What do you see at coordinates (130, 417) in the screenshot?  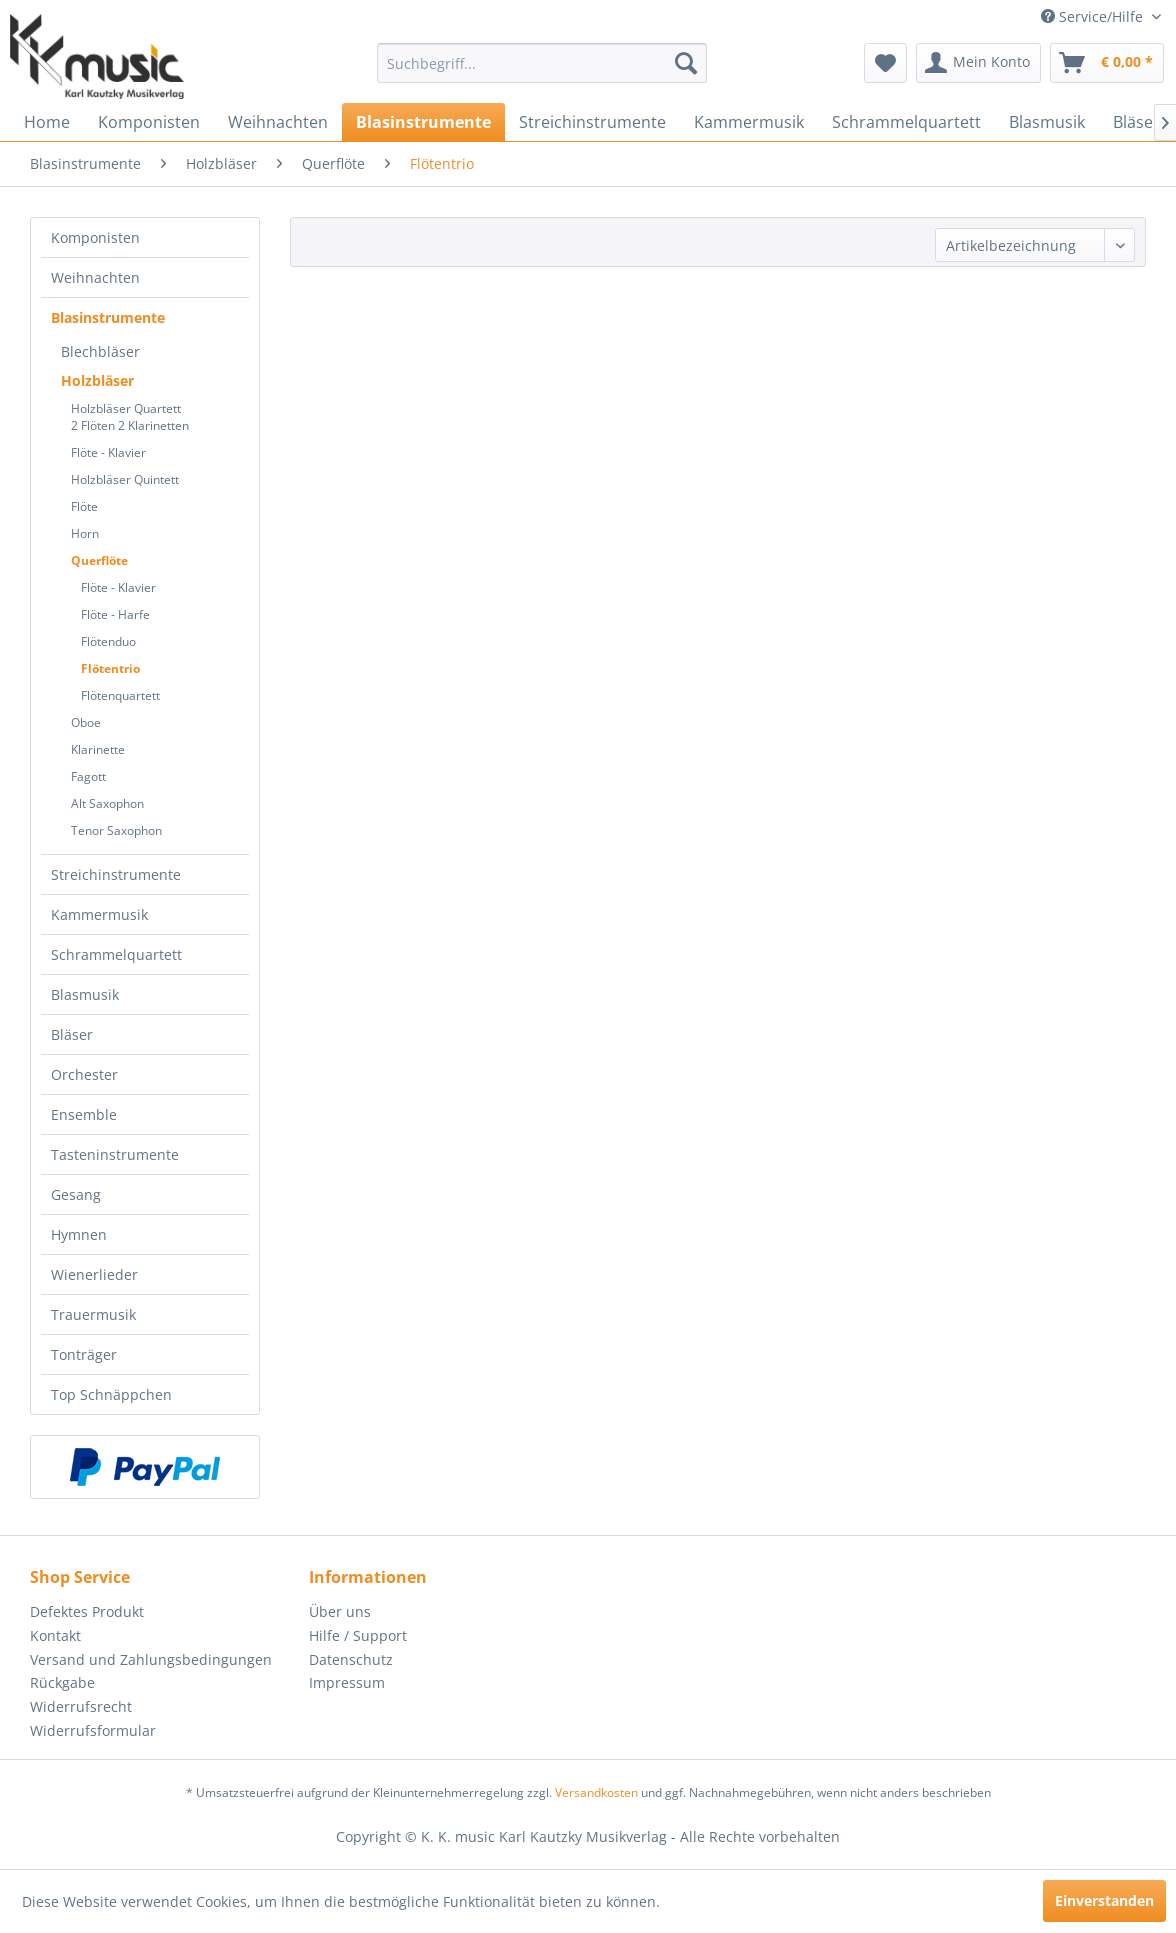 I see `Holzbläser Quartett2 Flöten 2 Klarinetten` at bounding box center [130, 417].